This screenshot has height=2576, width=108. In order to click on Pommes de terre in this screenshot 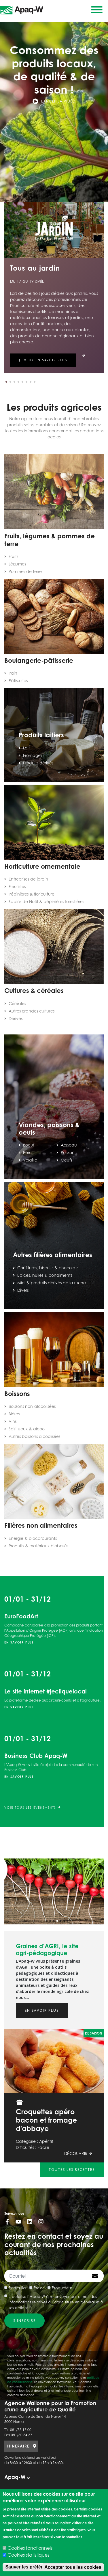, I will do `click(25, 571)`.